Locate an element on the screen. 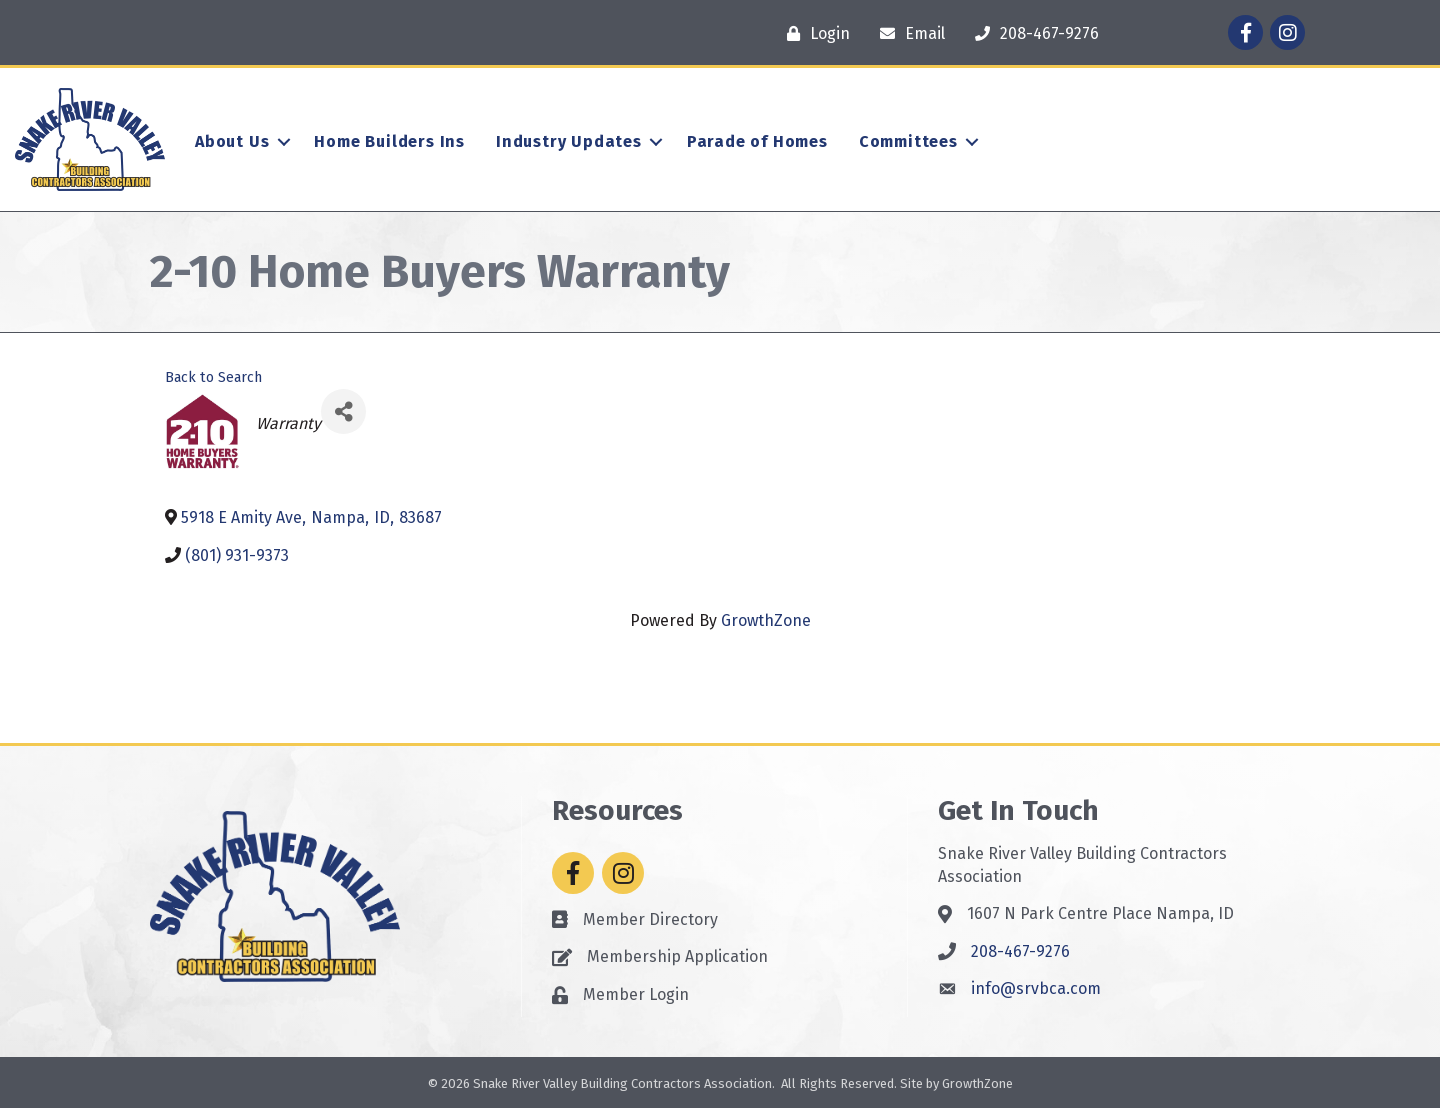  About Us is located at coordinates (232, 141).